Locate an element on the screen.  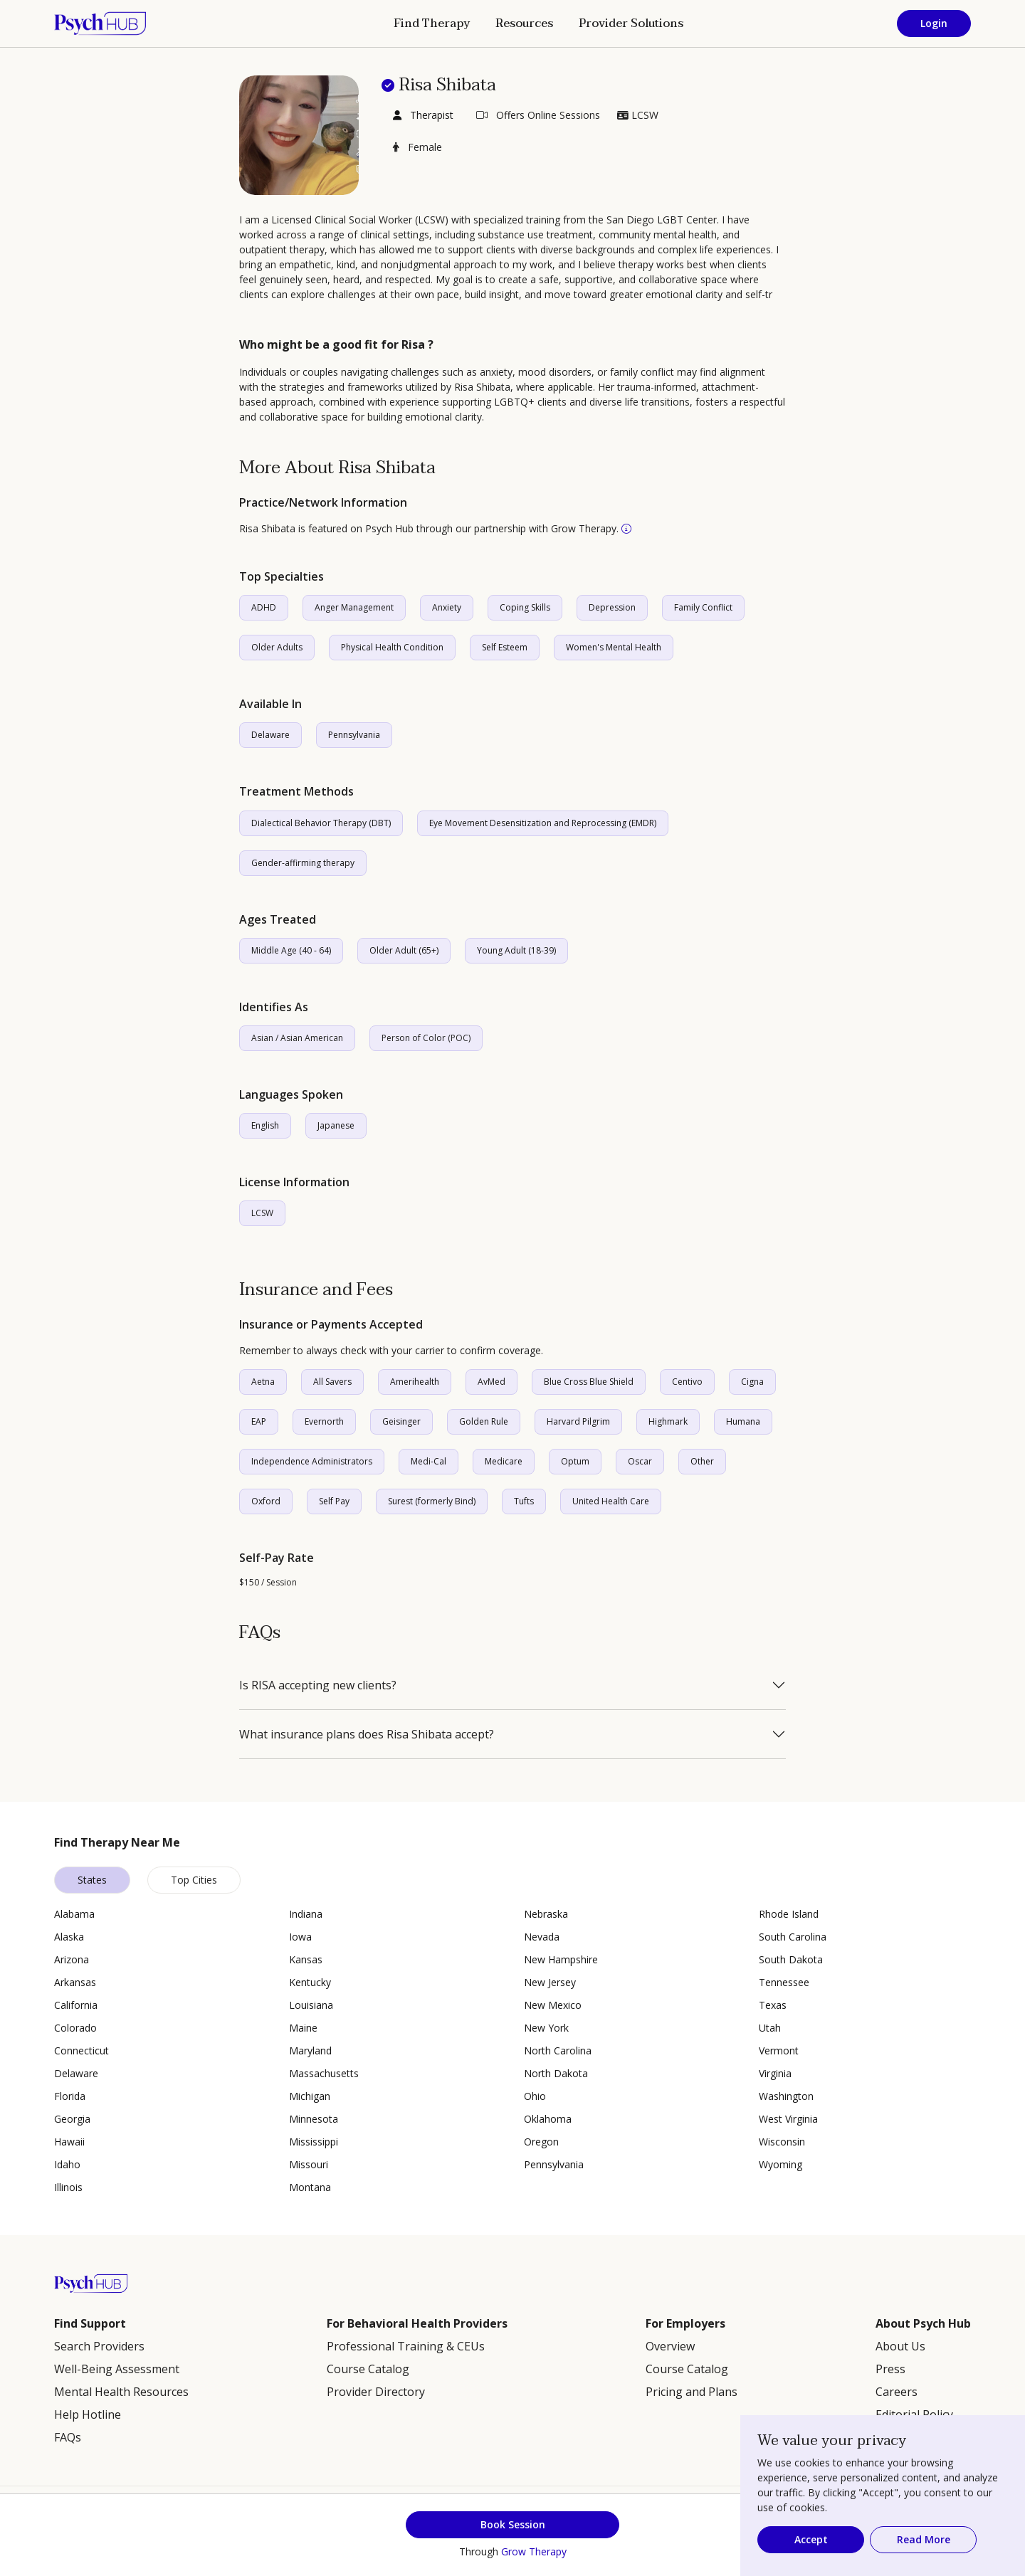
Minnesota is located at coordinates (313, 2119).